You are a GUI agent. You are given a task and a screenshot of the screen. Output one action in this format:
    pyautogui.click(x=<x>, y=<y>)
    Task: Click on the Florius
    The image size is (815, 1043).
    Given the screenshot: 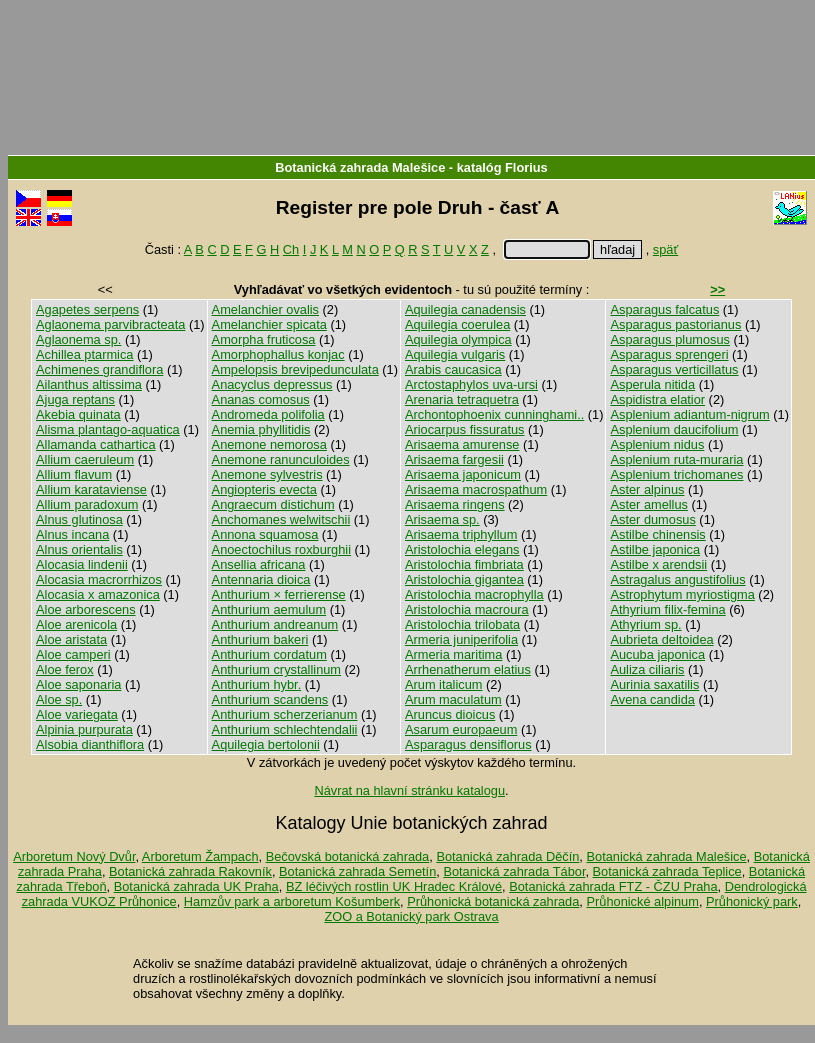 What is the action you would take?
    pyautogui.click(x=526, y=167)
    